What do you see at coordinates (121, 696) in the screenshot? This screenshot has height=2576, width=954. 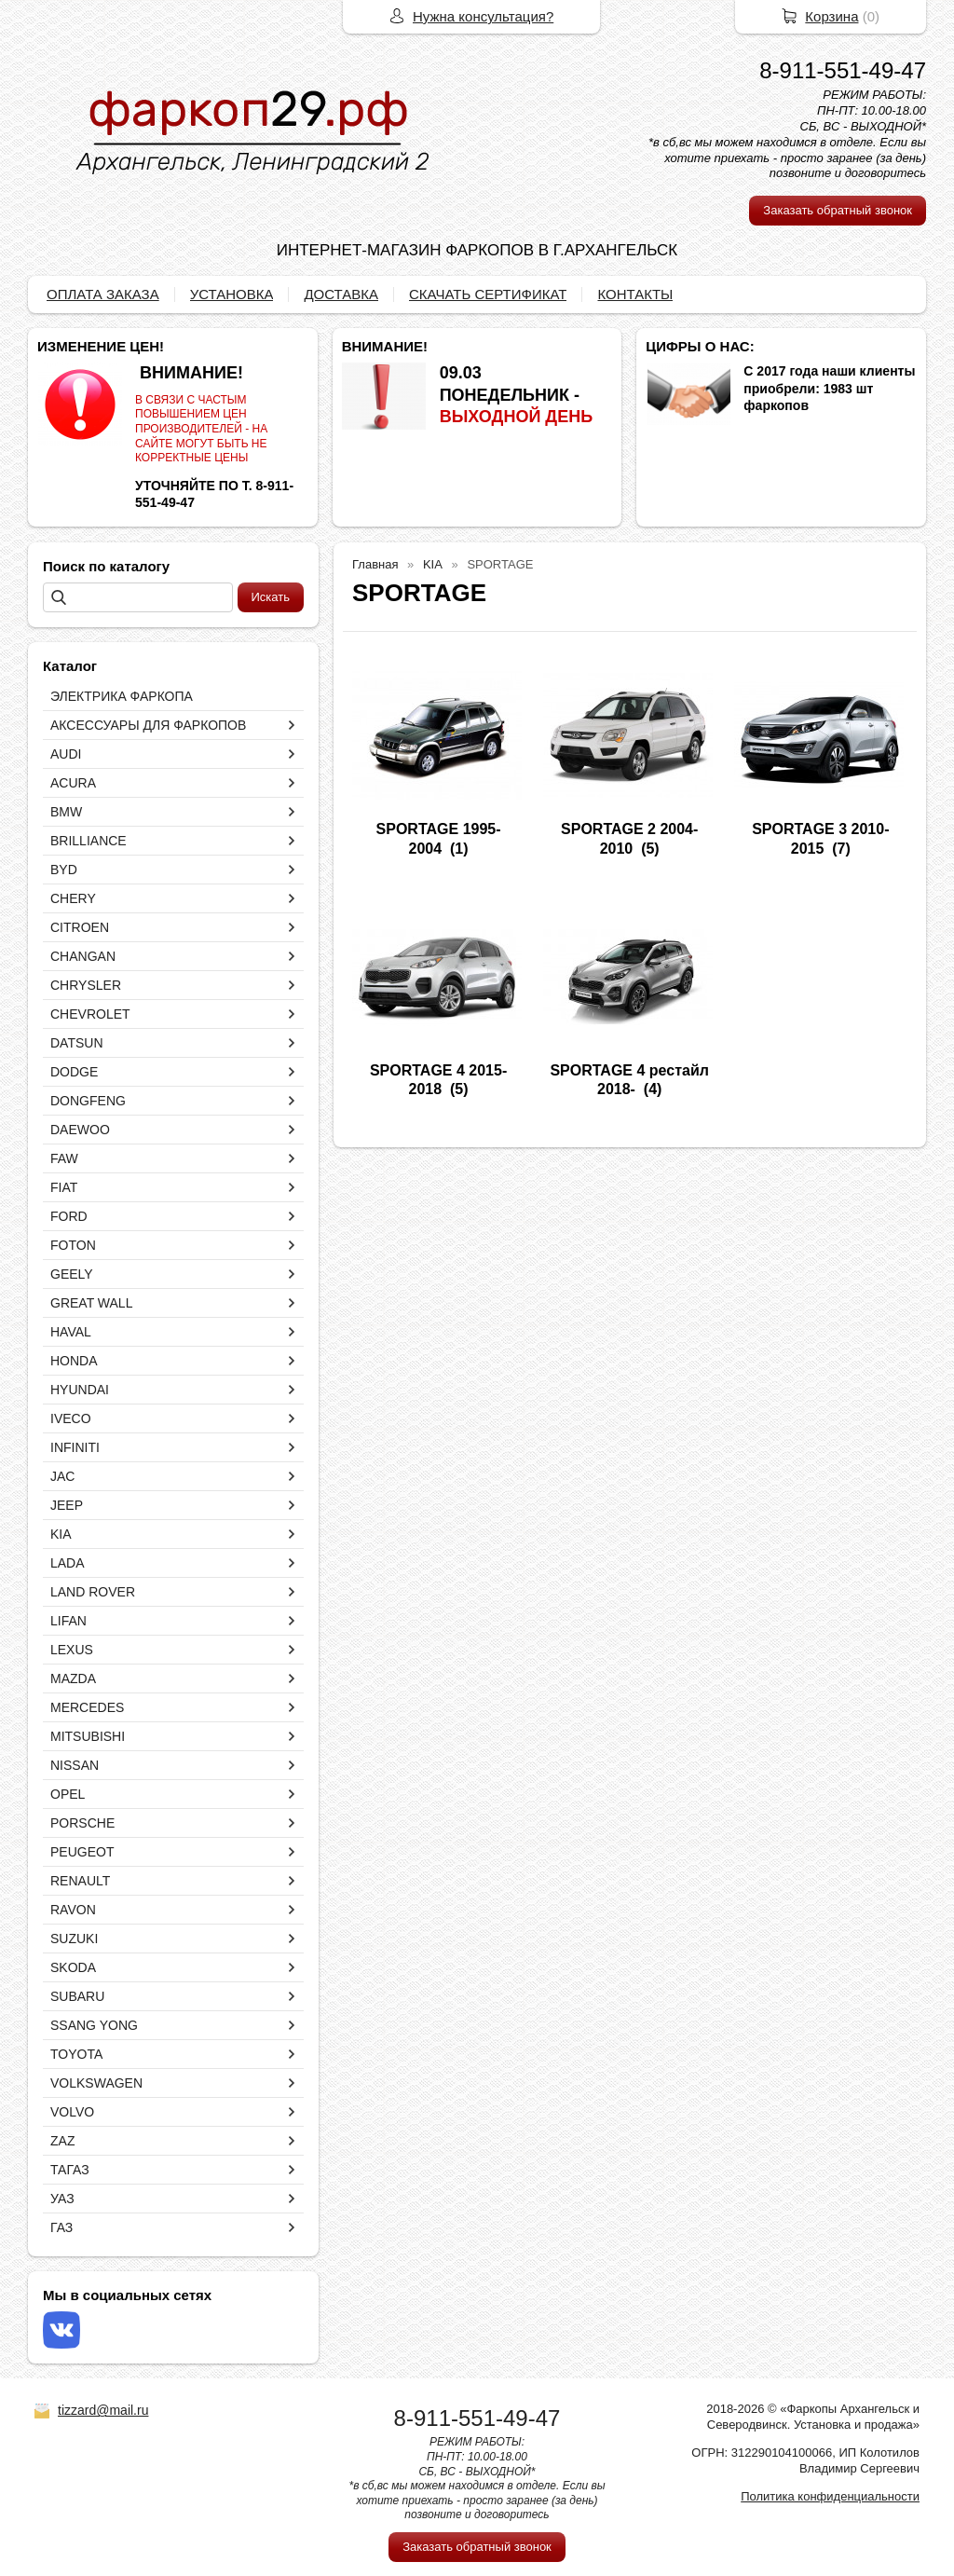 I see `ЭЛЕКТРИКА ФАРКОПА` at bounding box center [121, 696].